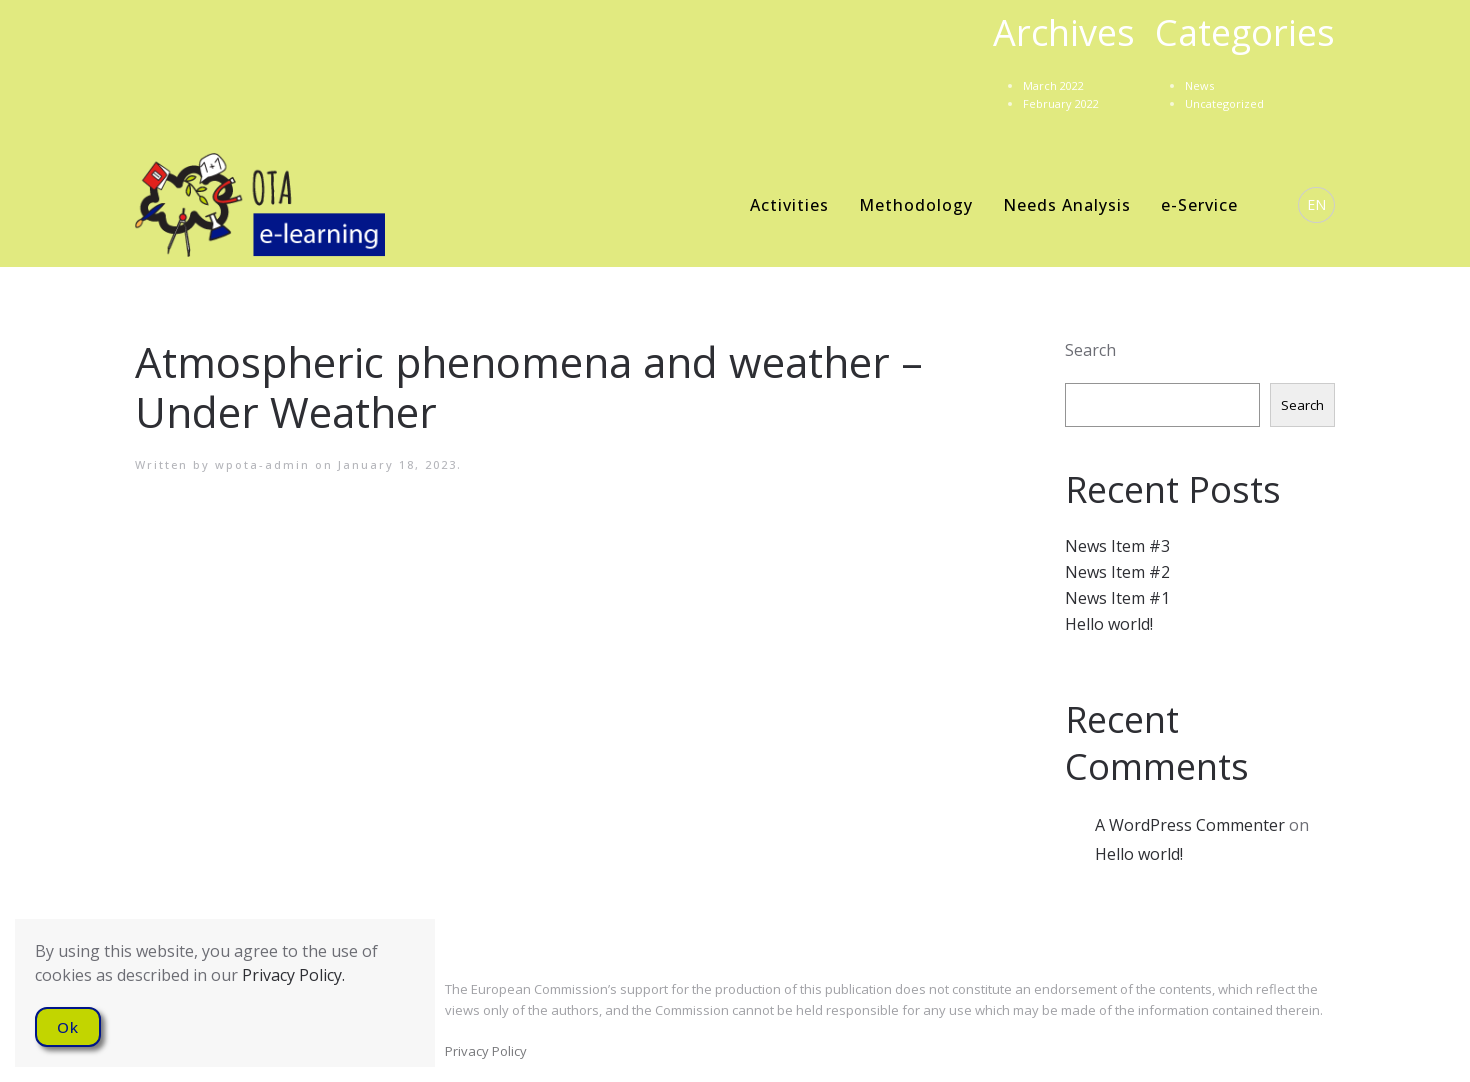 The height and width of the screenshot is (1082, 1470). Describe the element at coordinates (293, 975) in the screenshot. I see `Privacy Policy.` at that location.